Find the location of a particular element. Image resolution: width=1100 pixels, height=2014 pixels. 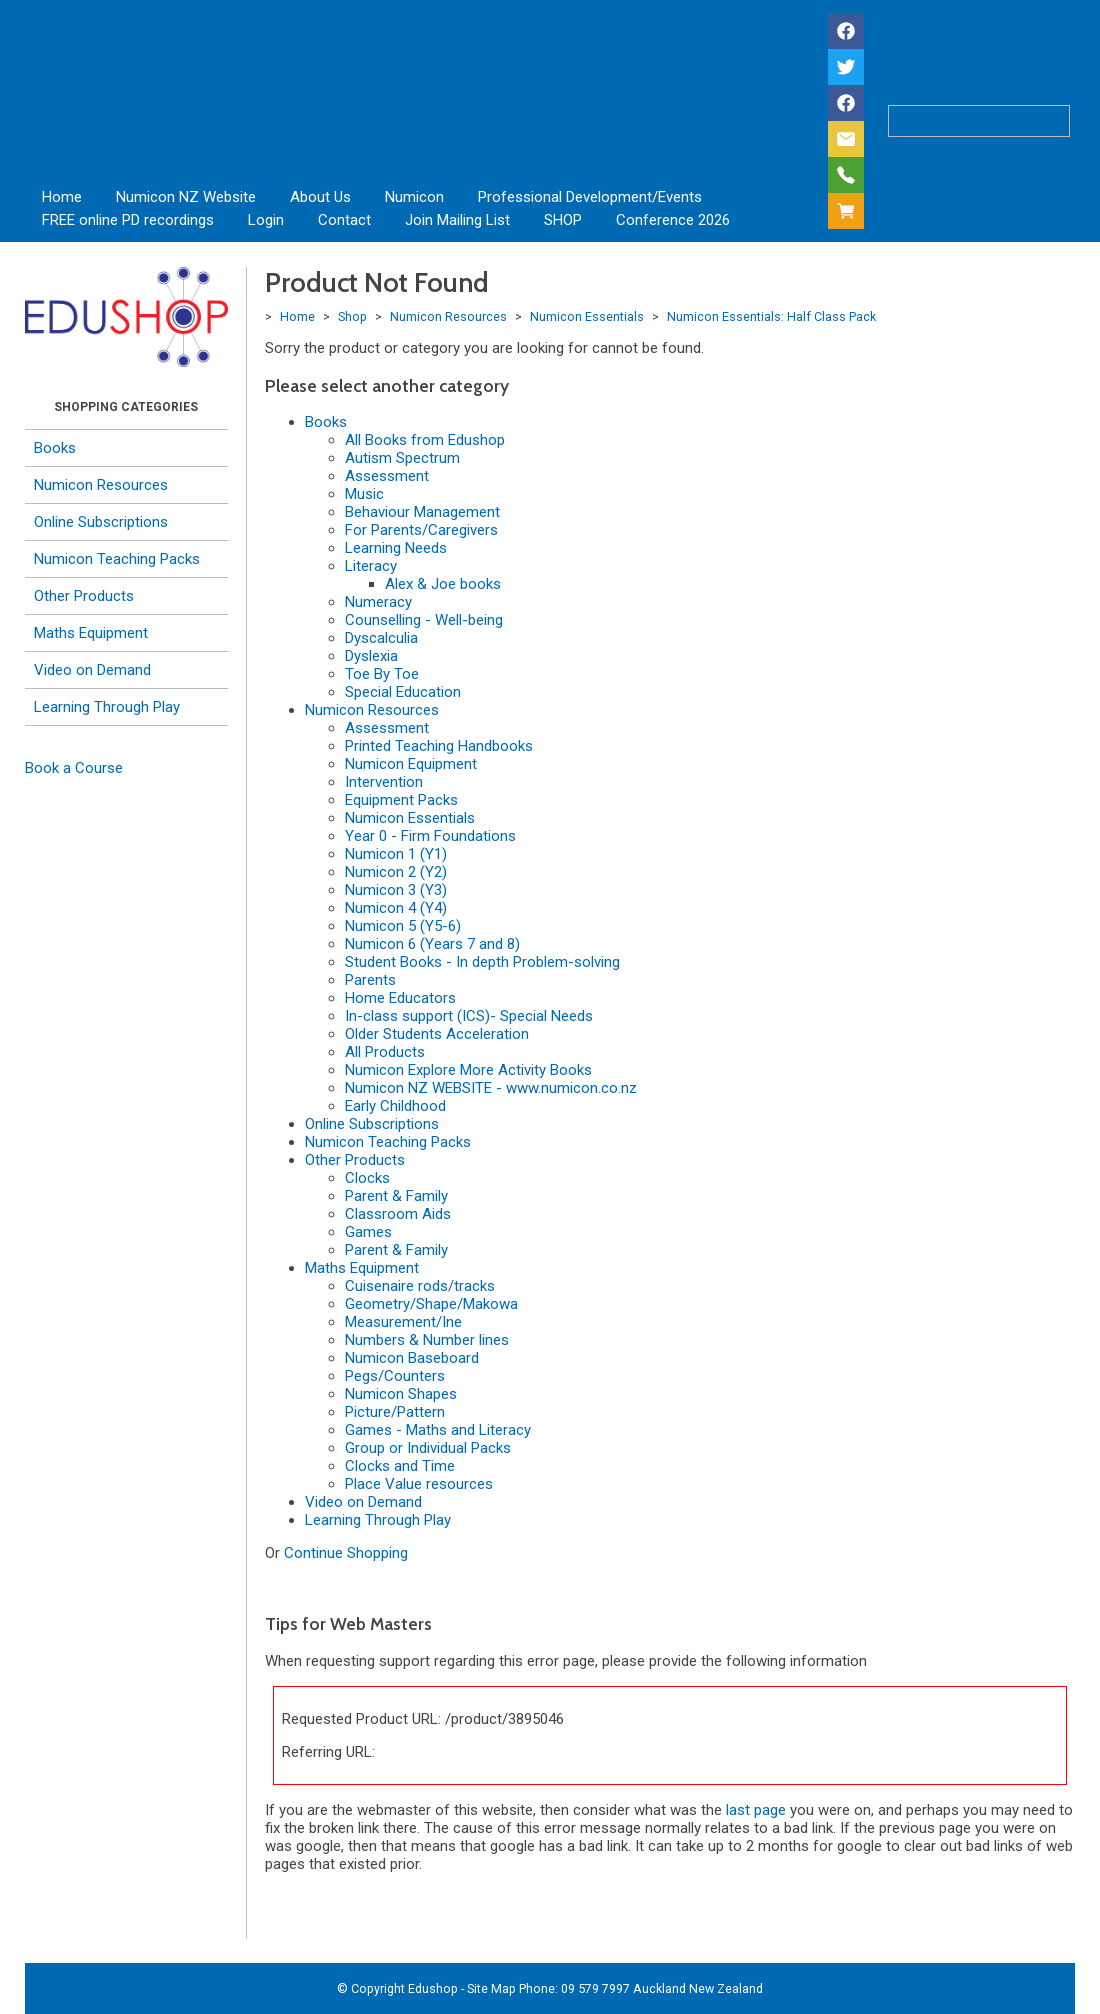

Behaviour Management is located at coordinates (422, 512).